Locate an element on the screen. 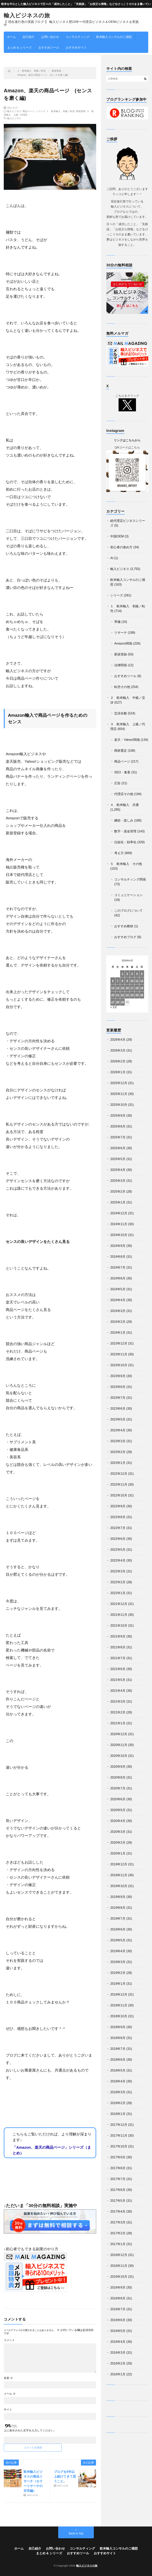  欧米輸入ビジネスの商品リサーチ（セラーリサーチの目安編） is located at coordinates (33, 2481).